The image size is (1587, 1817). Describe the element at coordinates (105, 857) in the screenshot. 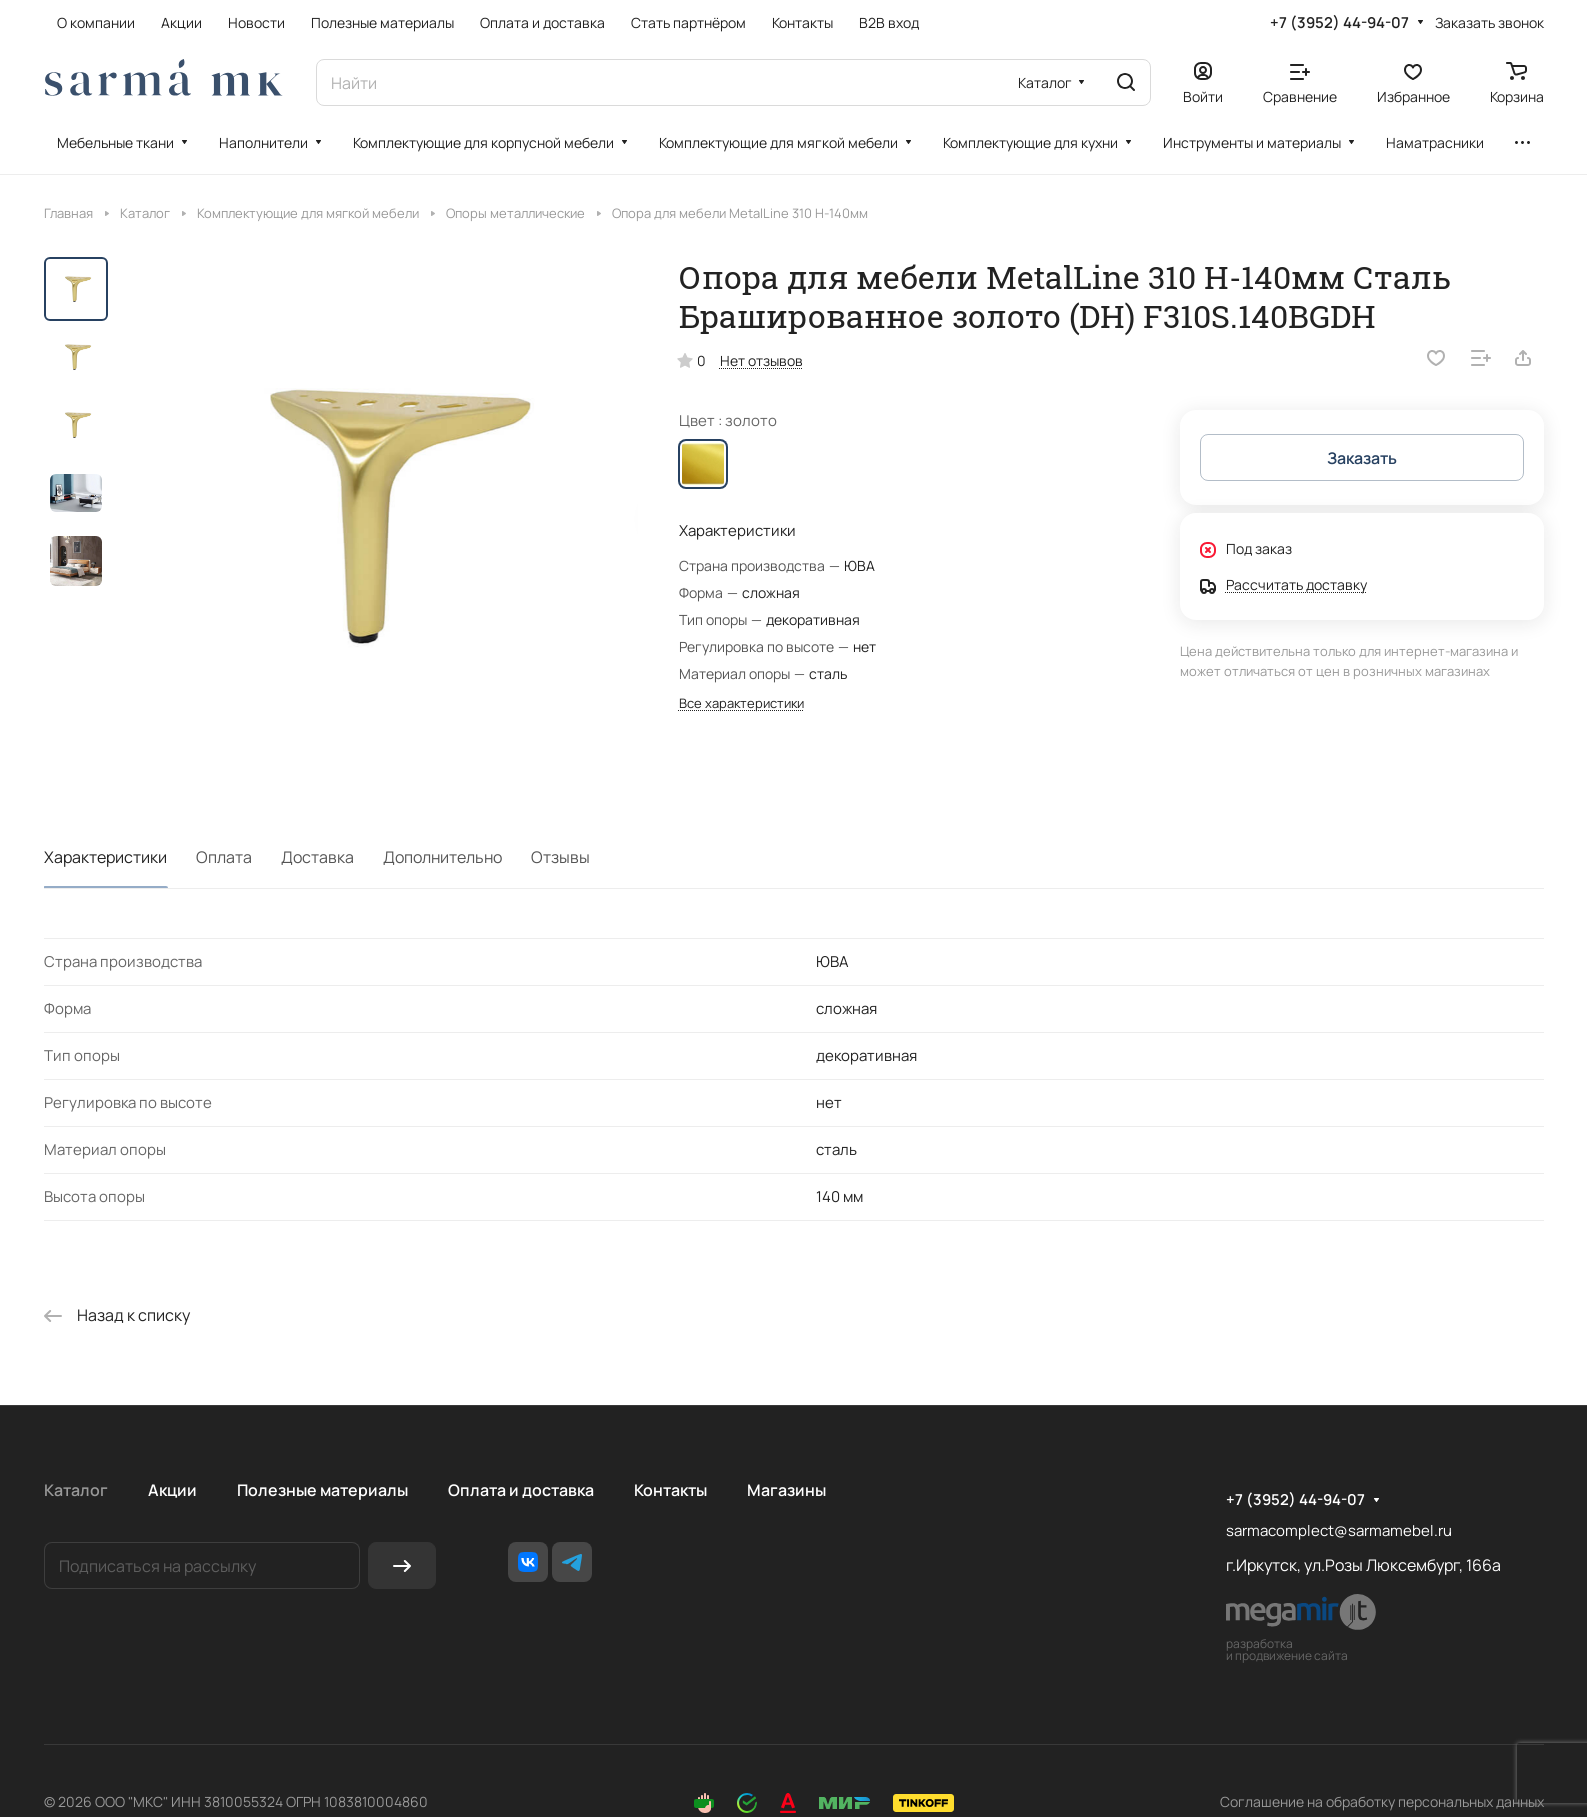

I see `Характеристики` at that location.